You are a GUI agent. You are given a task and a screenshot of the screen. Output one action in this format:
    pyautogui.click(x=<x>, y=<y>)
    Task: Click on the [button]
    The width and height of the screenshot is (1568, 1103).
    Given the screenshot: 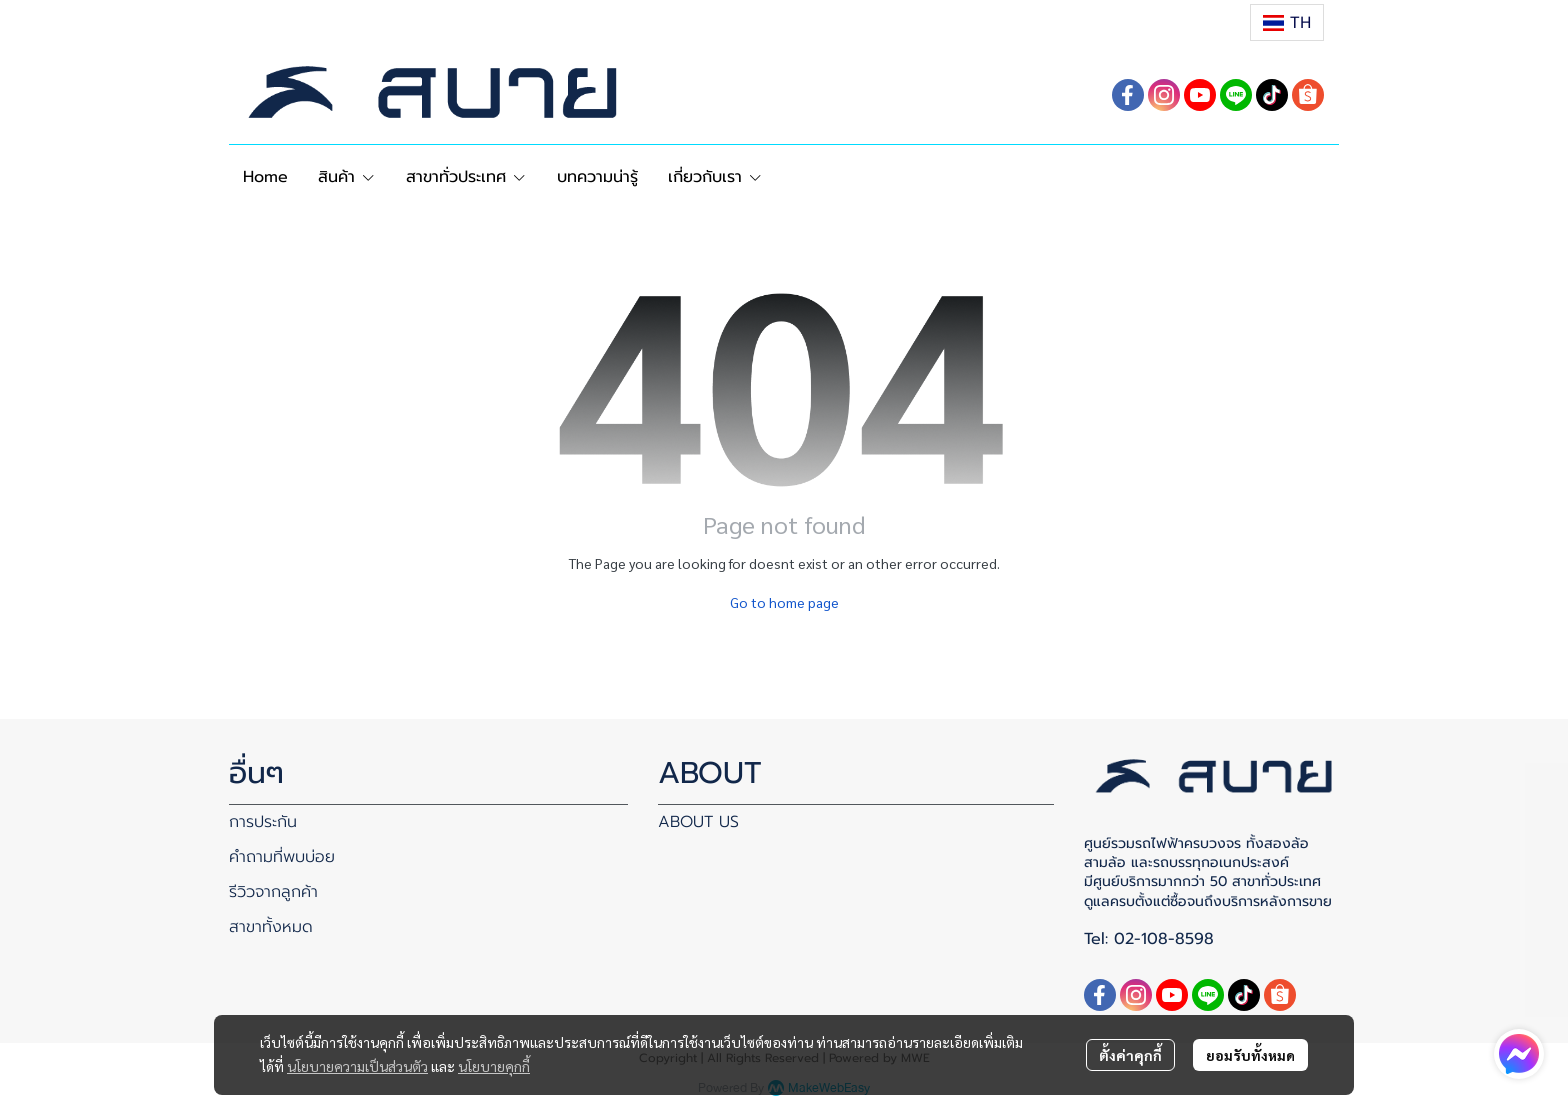 What is the action you would take?
    pyautogui.click(x=1287, y=22)
    